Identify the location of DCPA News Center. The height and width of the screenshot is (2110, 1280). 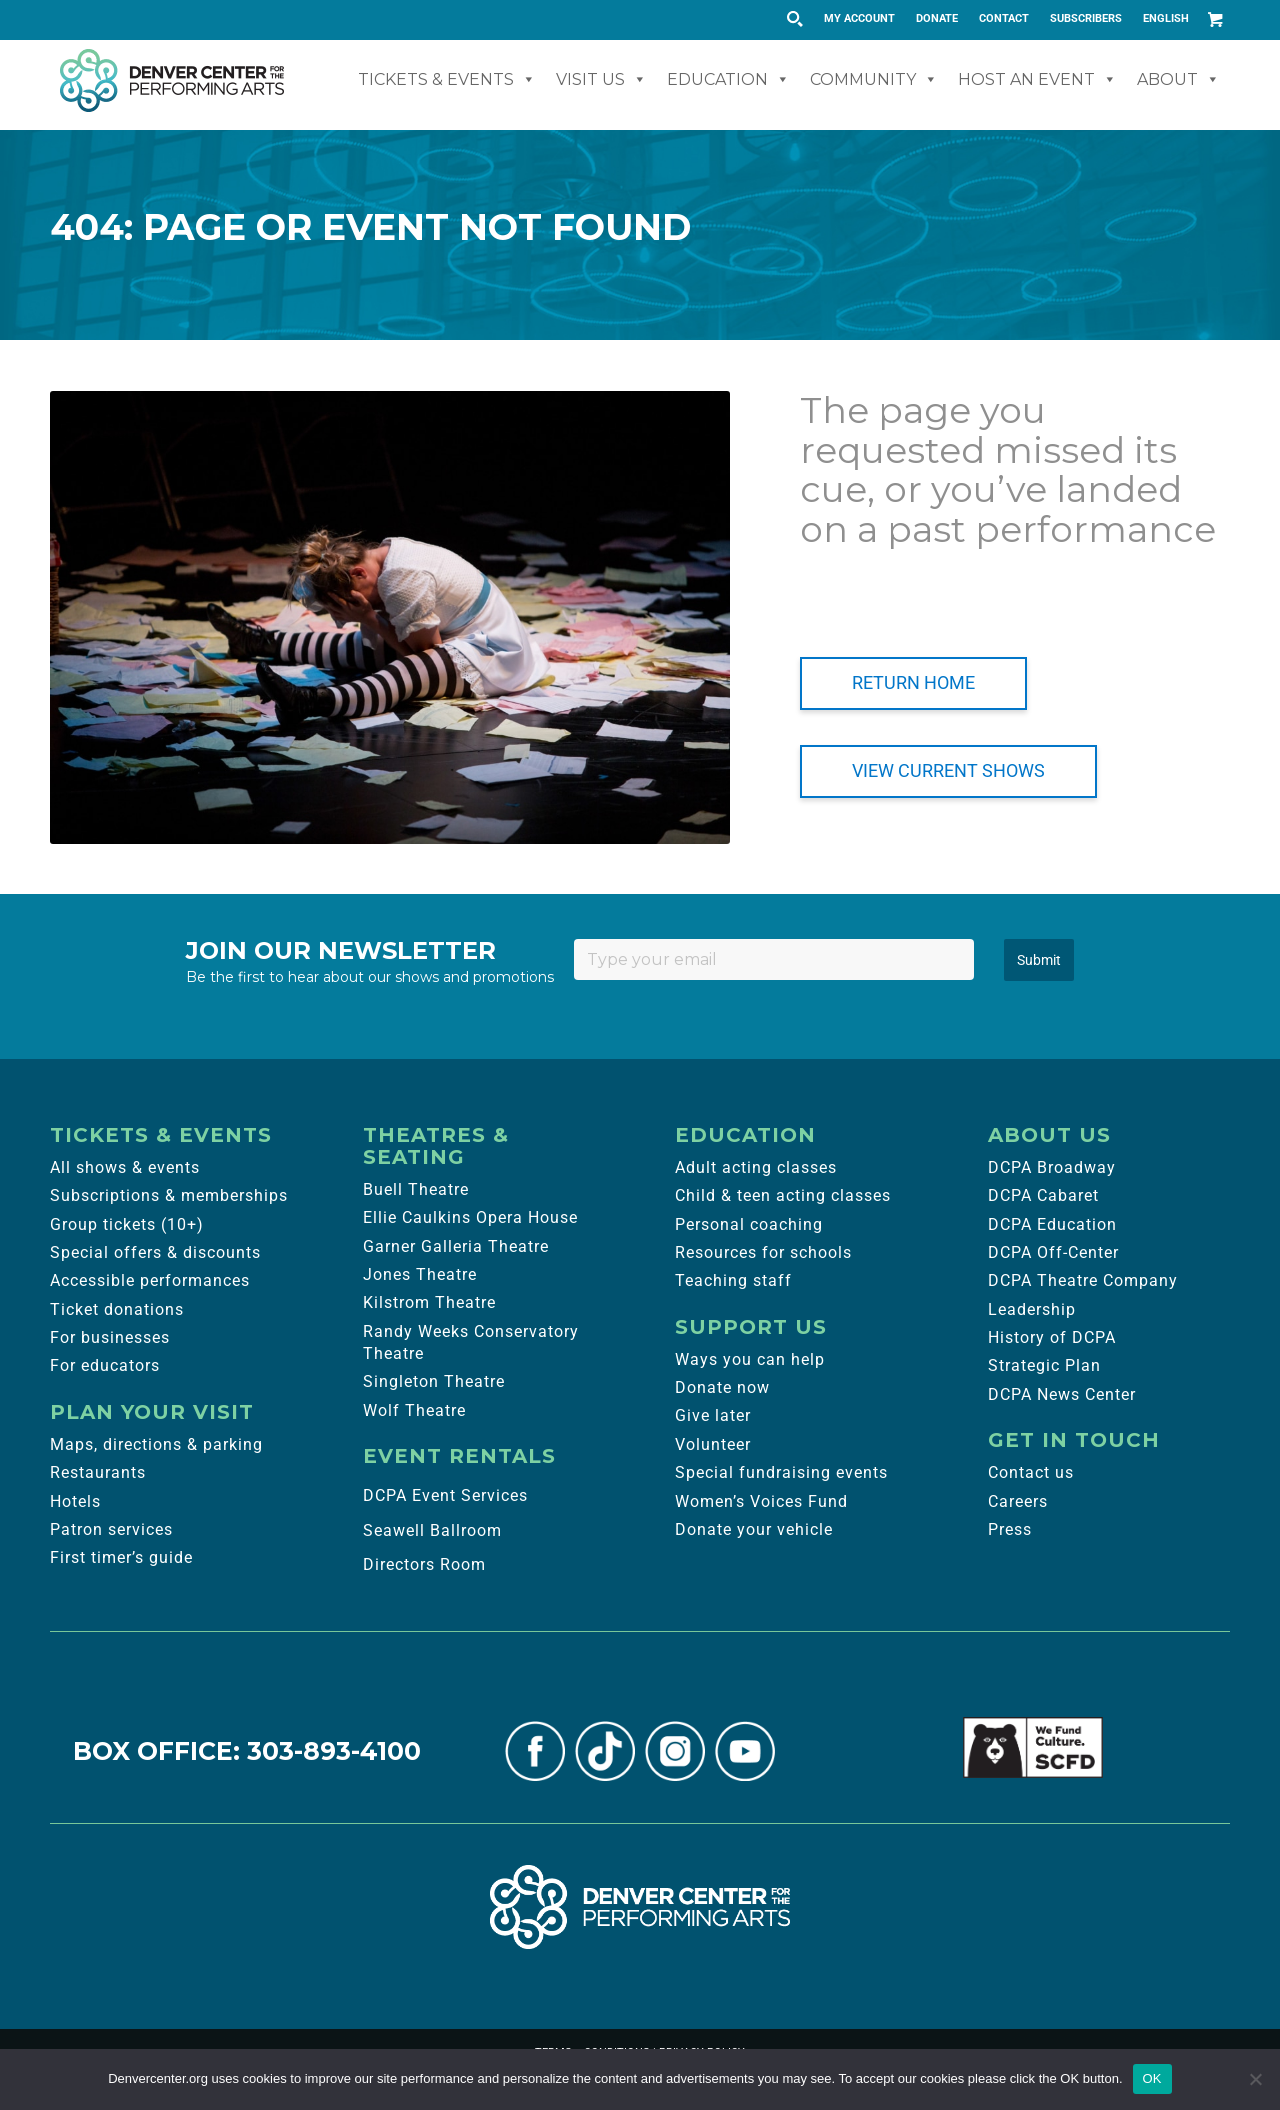
(1062, 1394).